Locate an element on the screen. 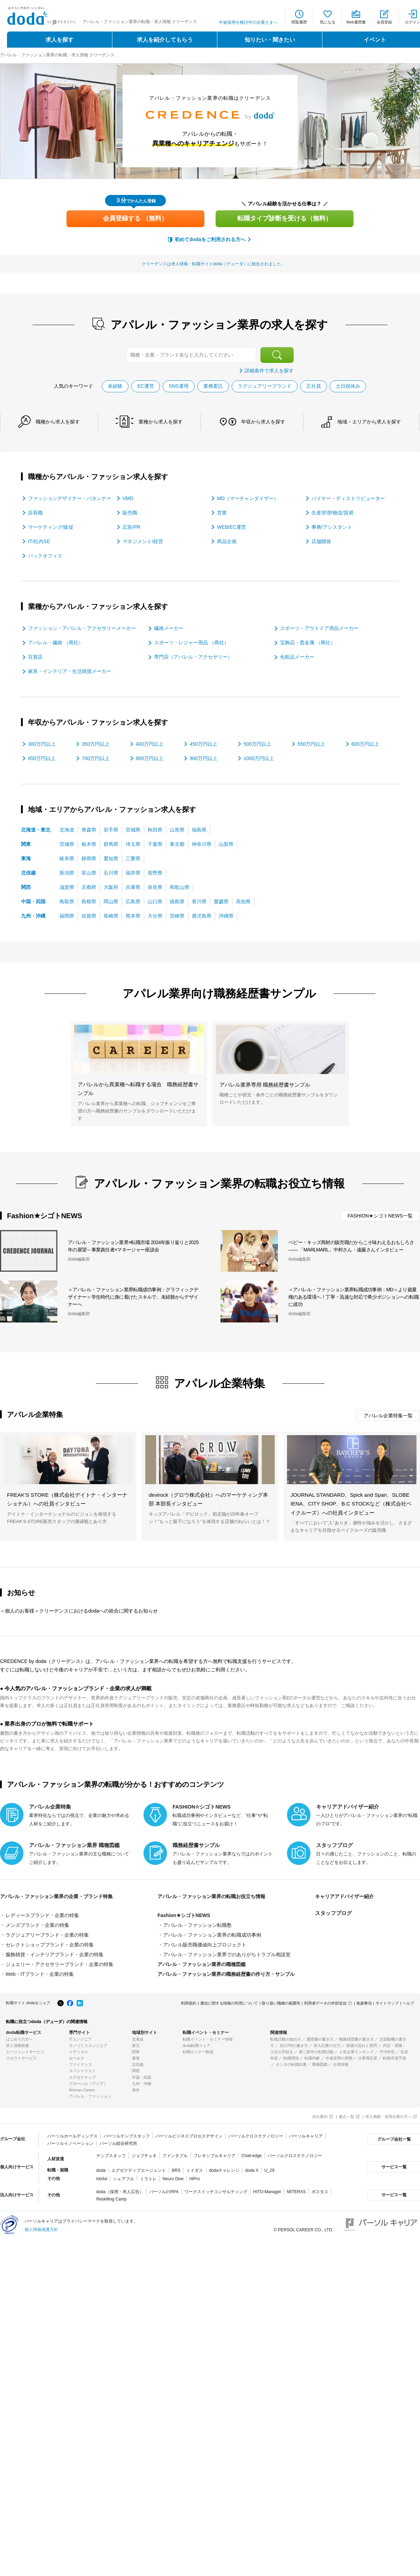 This screenshot has height=2576, width=420. 600万円以上 is located at coordinates (365, 744).